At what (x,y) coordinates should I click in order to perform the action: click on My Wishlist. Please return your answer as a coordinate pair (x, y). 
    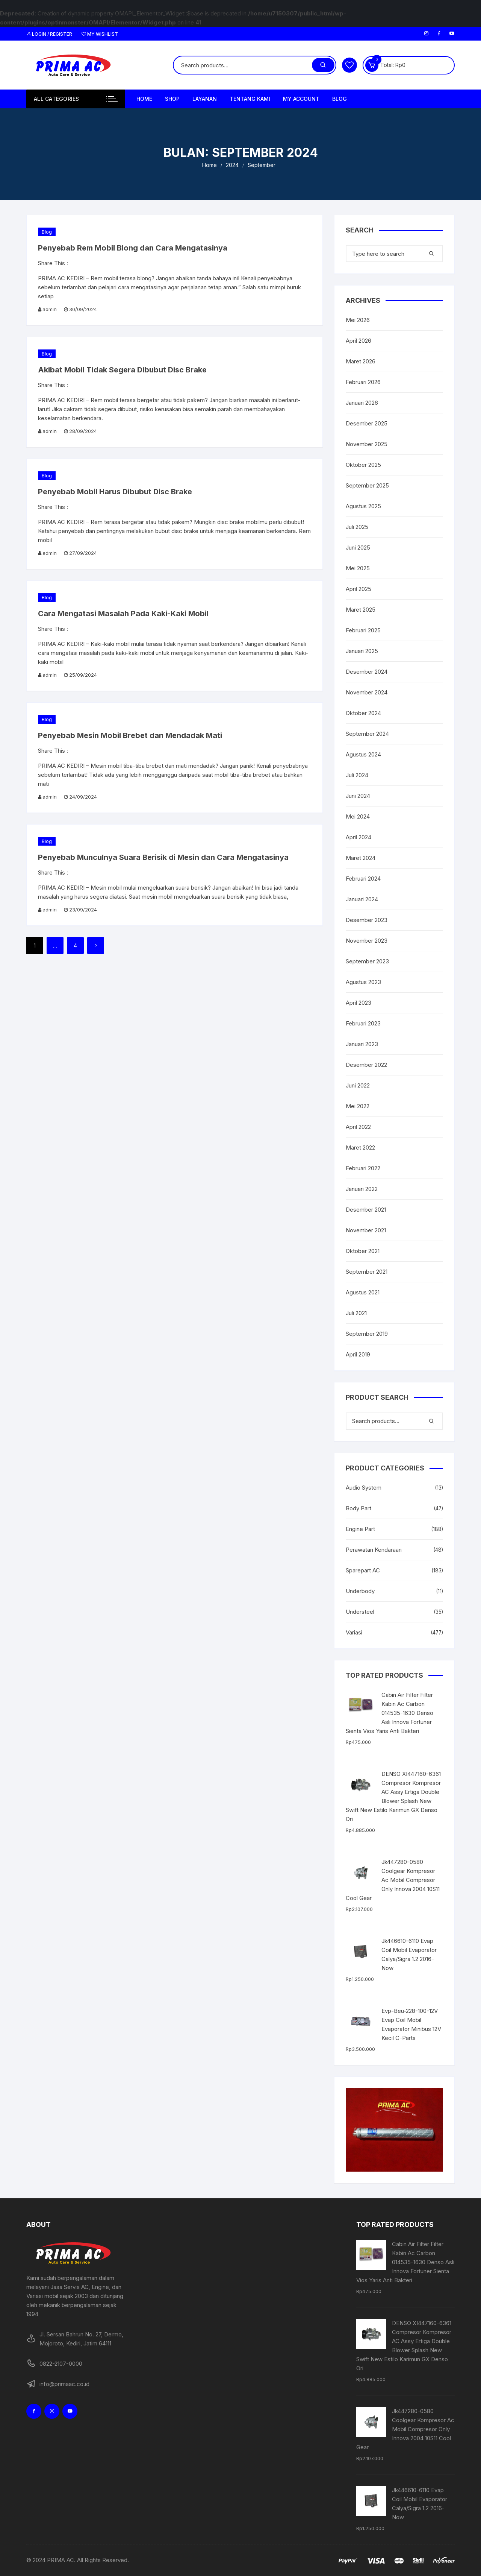
    Looking at the image, I should click on (100, 34).